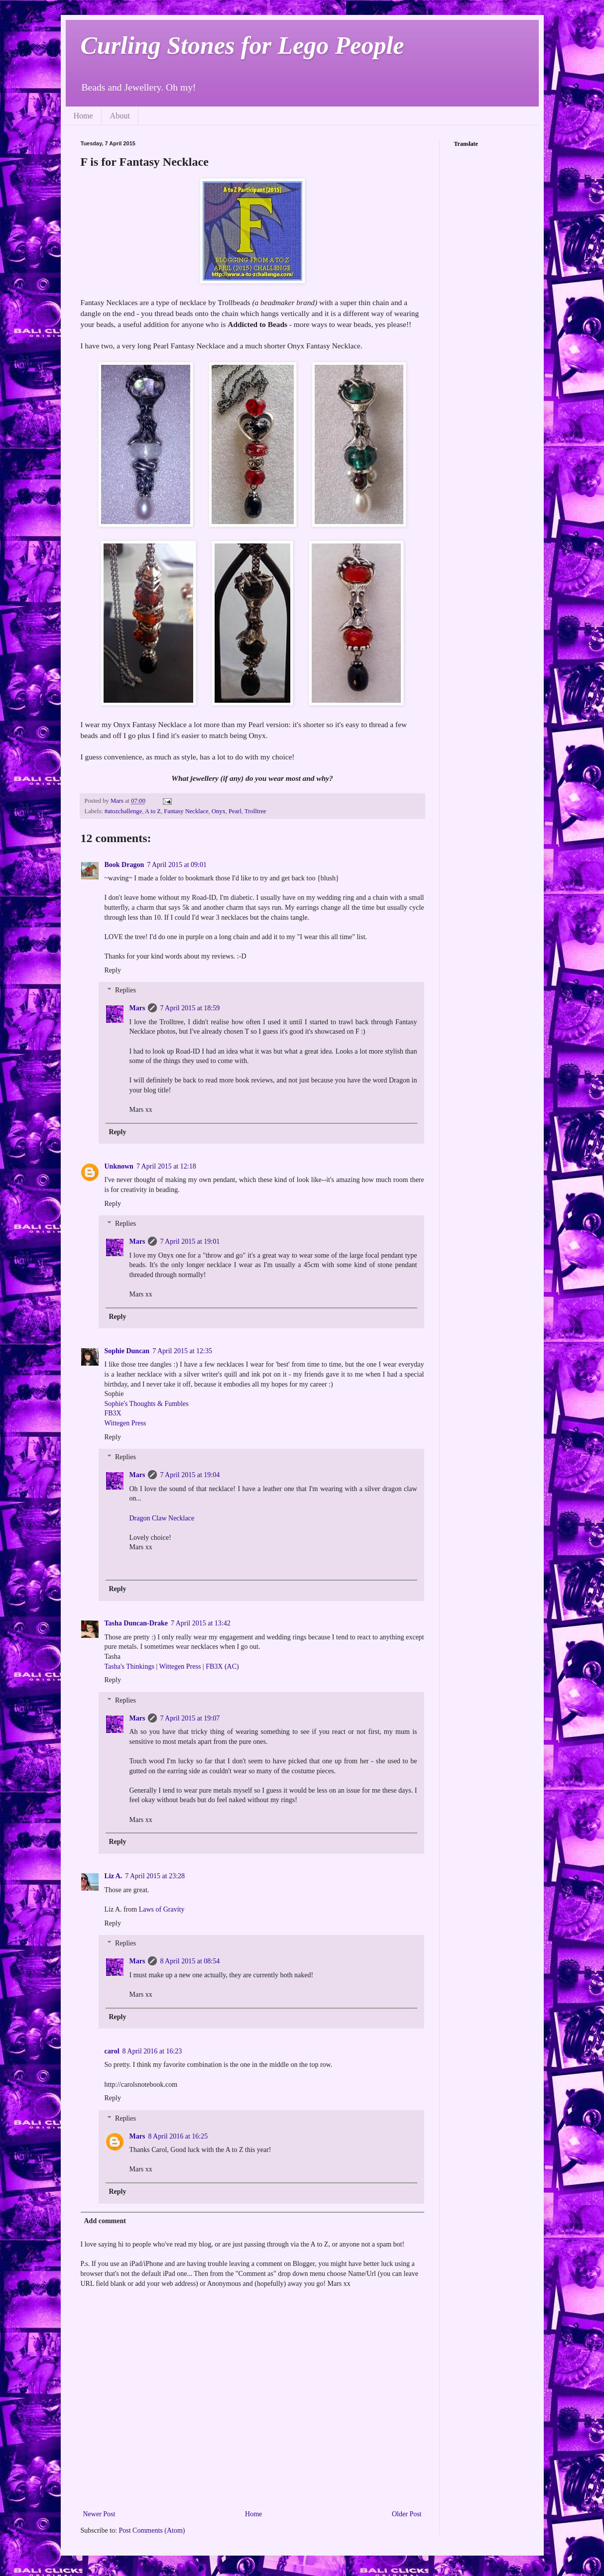  What do you see at coordinates (120, 115) in the screenshot?
I see `About` at bounding box center [120, 115].